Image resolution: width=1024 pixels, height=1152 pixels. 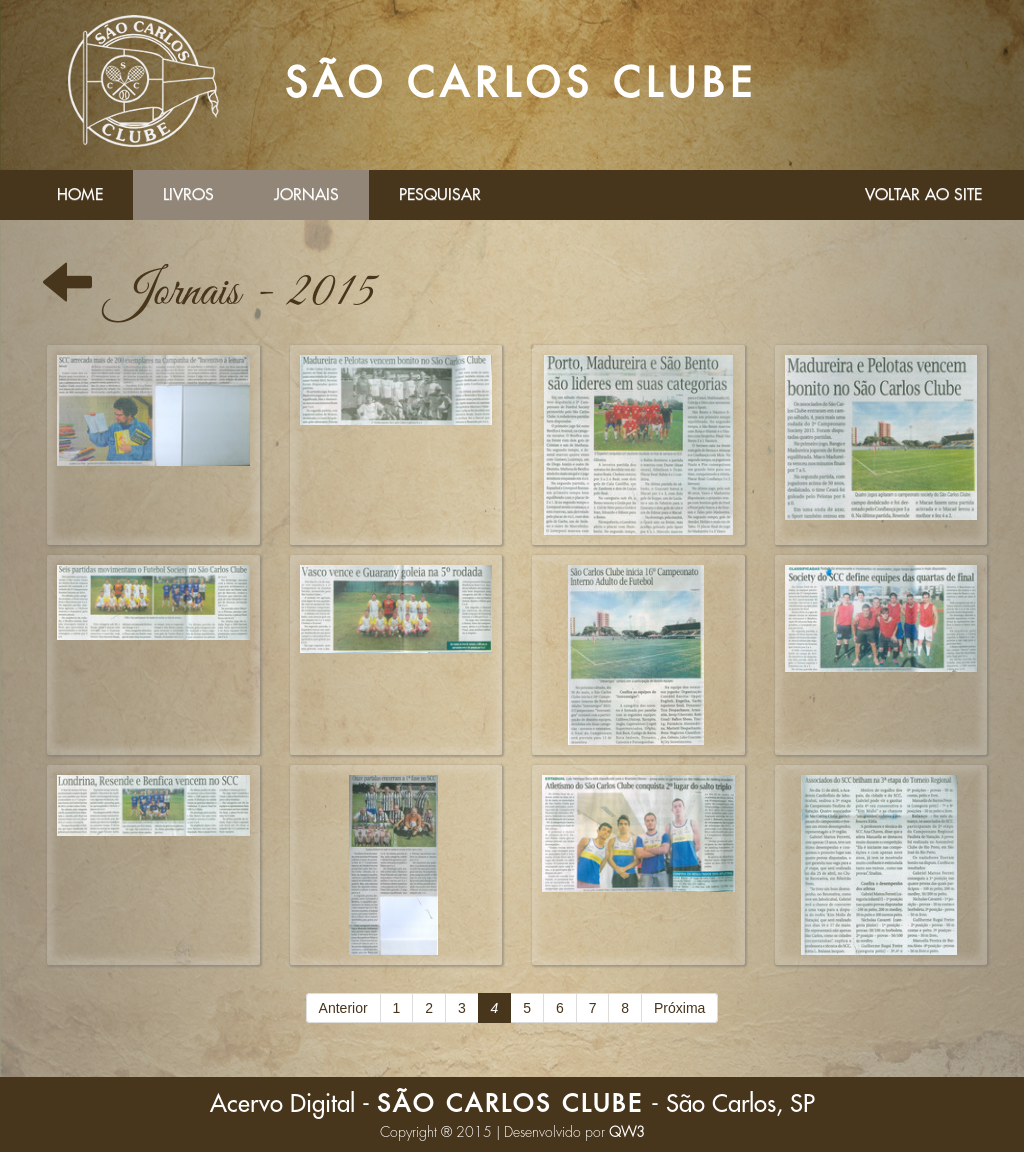 I want to click on Home, so click(x=80, y=195).